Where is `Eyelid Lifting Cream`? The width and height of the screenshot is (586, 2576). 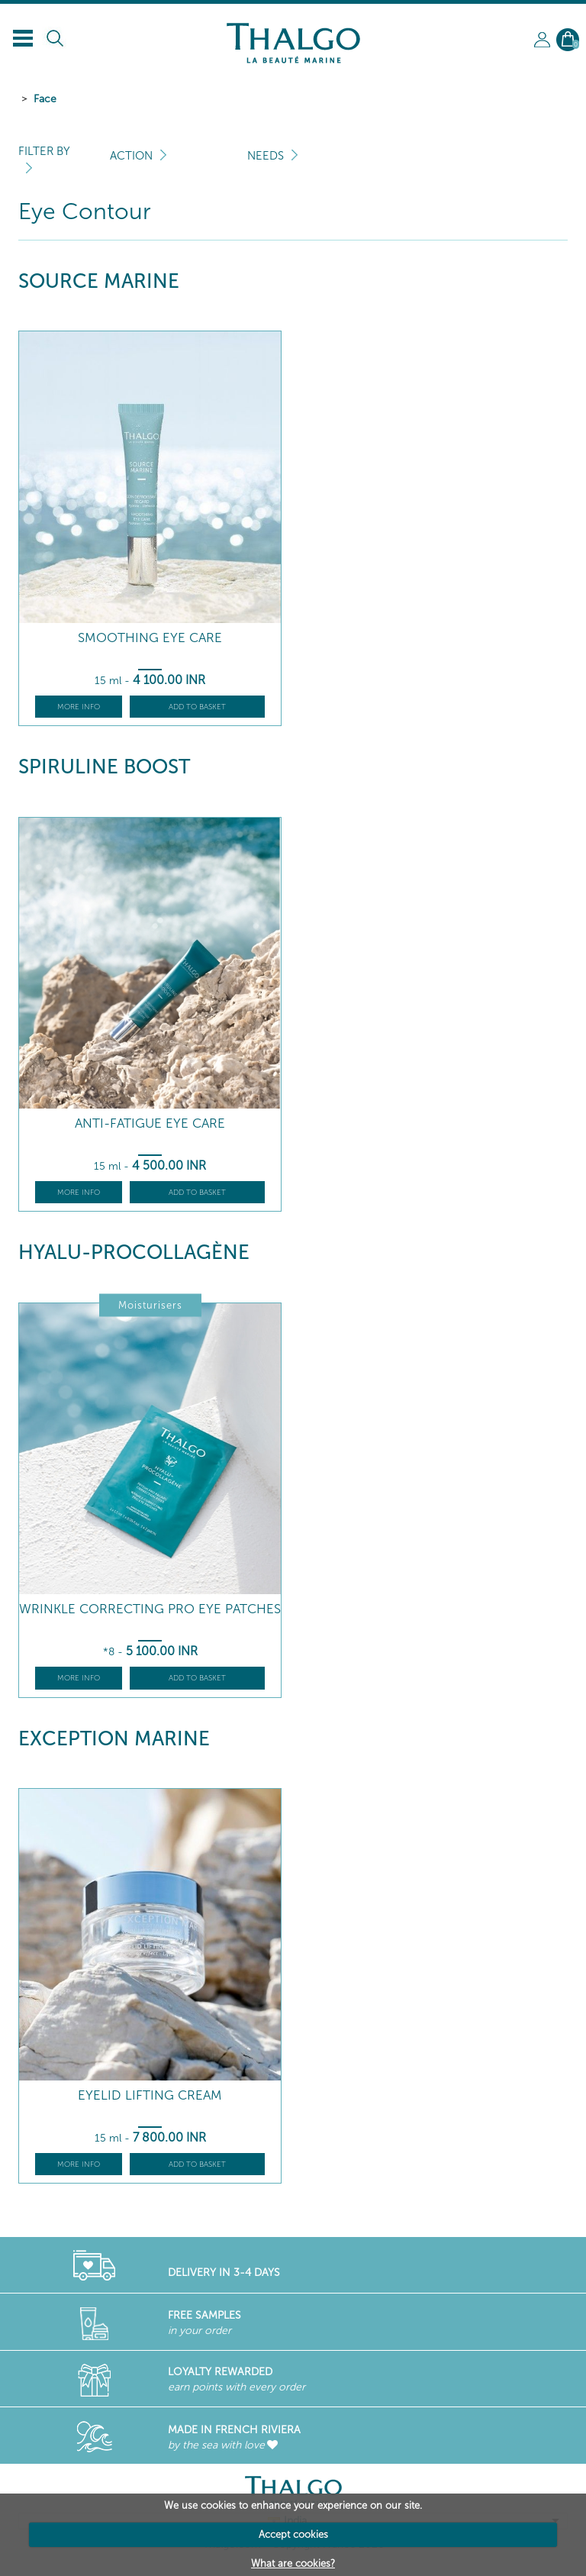
Eyelid Lifting Cream is located at coordinates (150, 2095).